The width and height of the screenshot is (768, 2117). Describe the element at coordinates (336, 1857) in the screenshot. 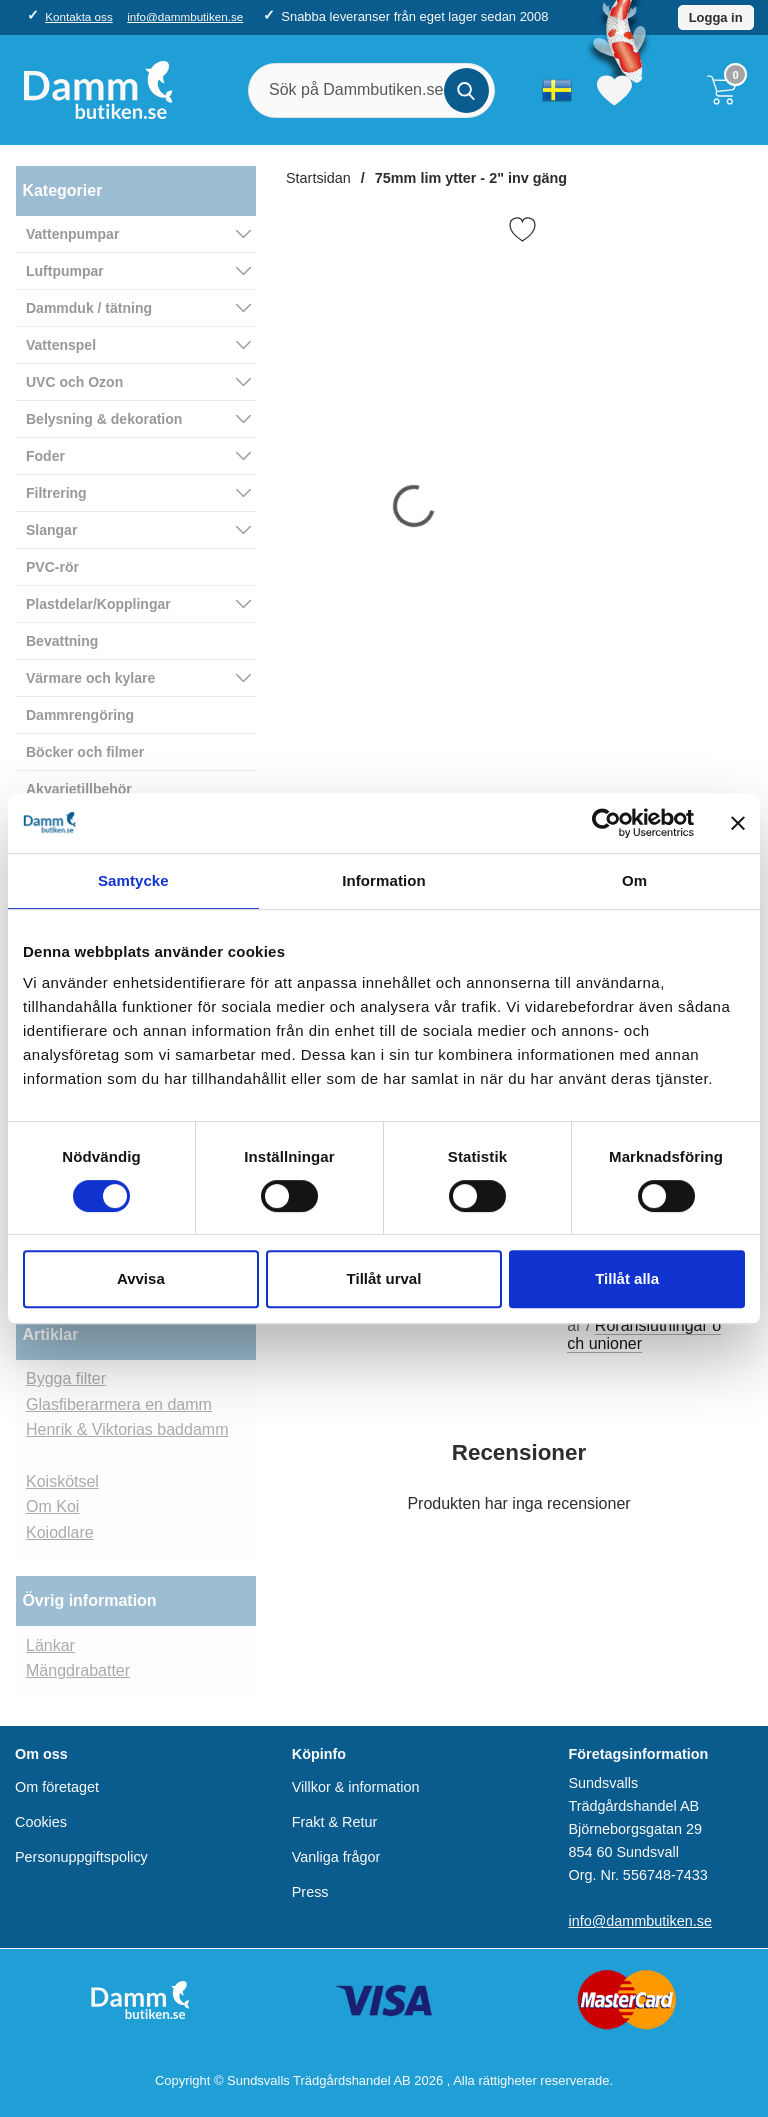

I see `Vanliga frågor` at that location.